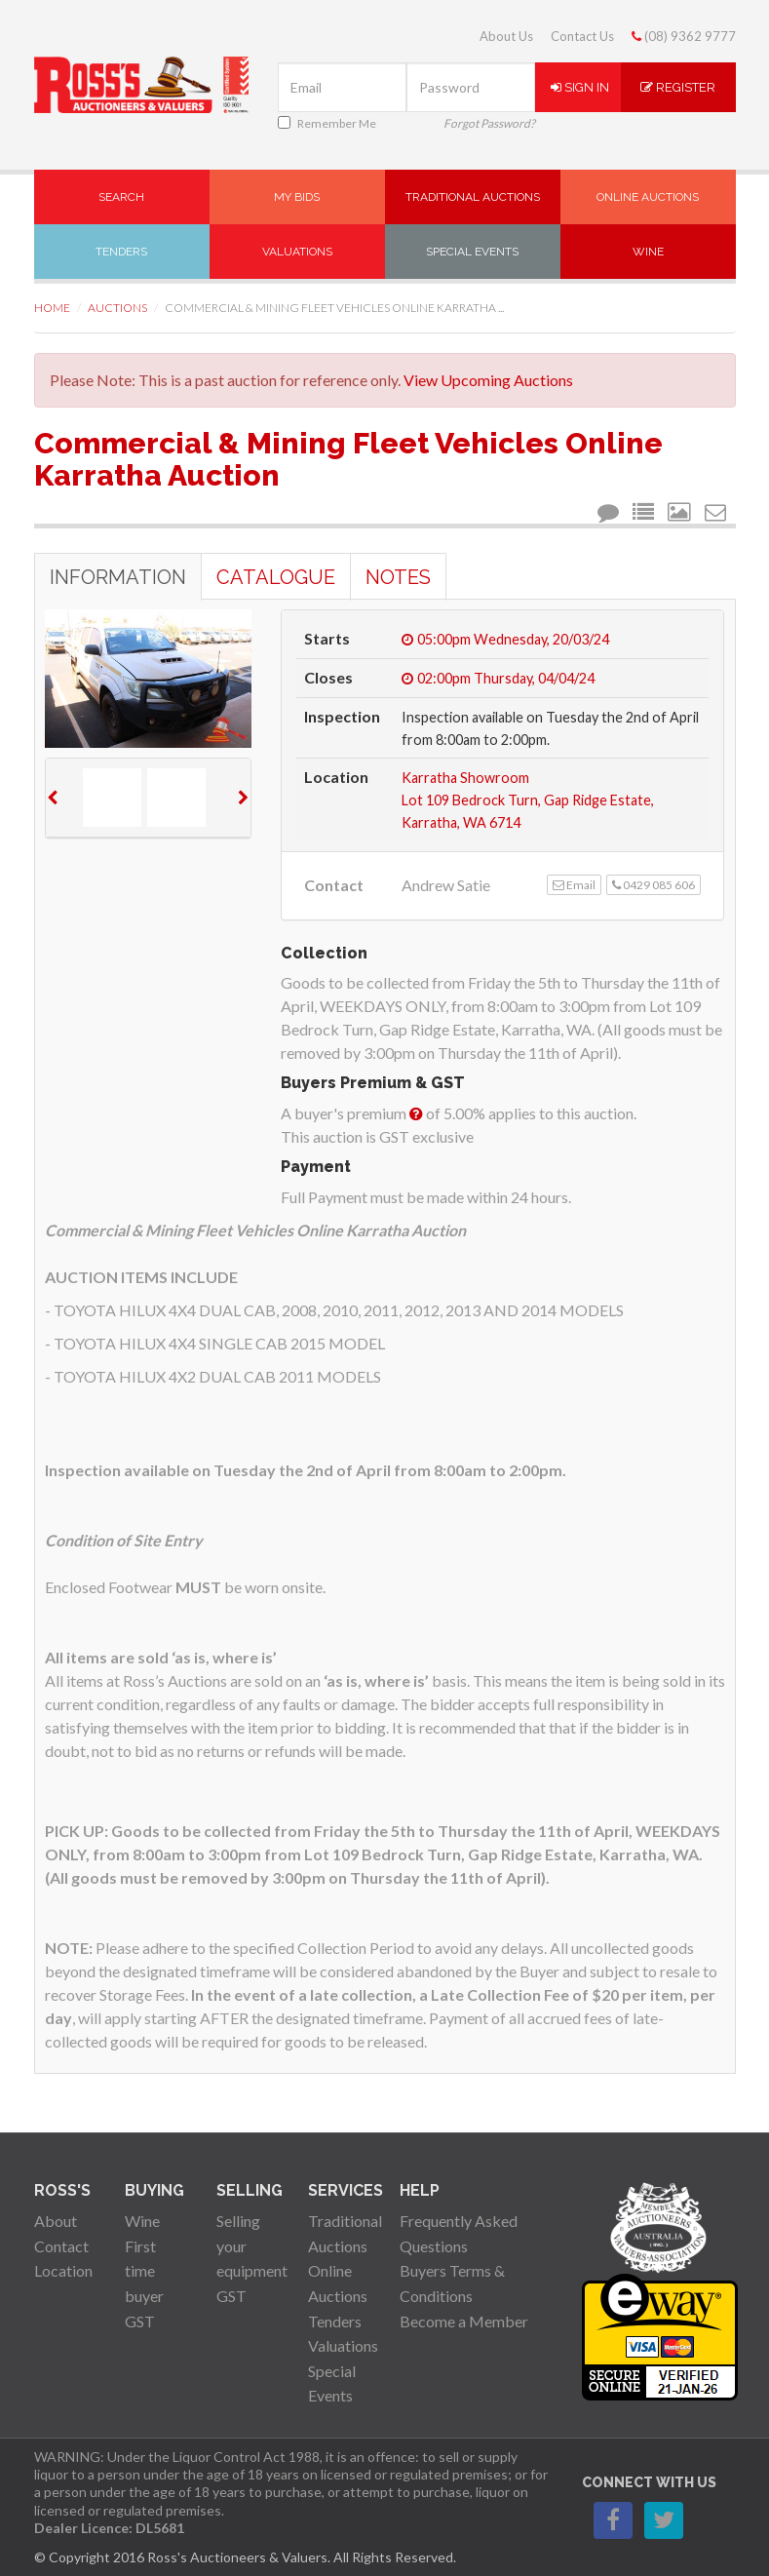 The width and height of the screenshot is (769, 2576). Describe the element at coordinates (275, 577) in the screenshot. I see `Catalogue [tab]` at that location.